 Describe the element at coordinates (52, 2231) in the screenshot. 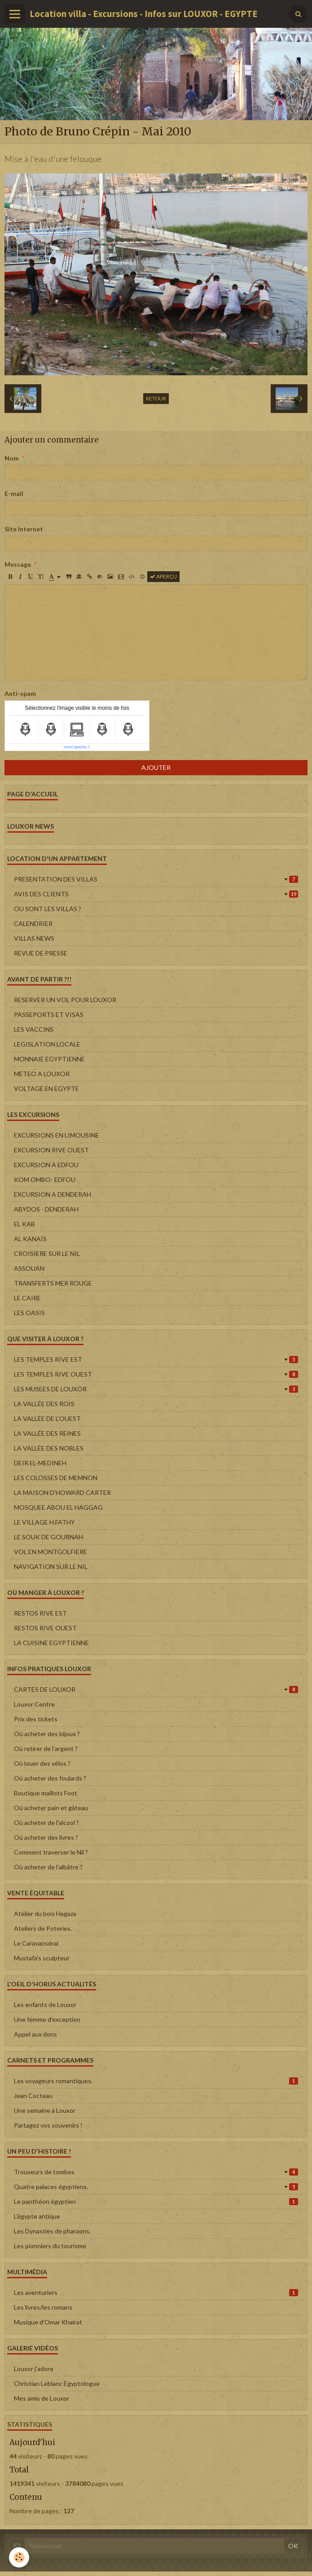

I see `Les Dynasties de pharaons.` at that location.